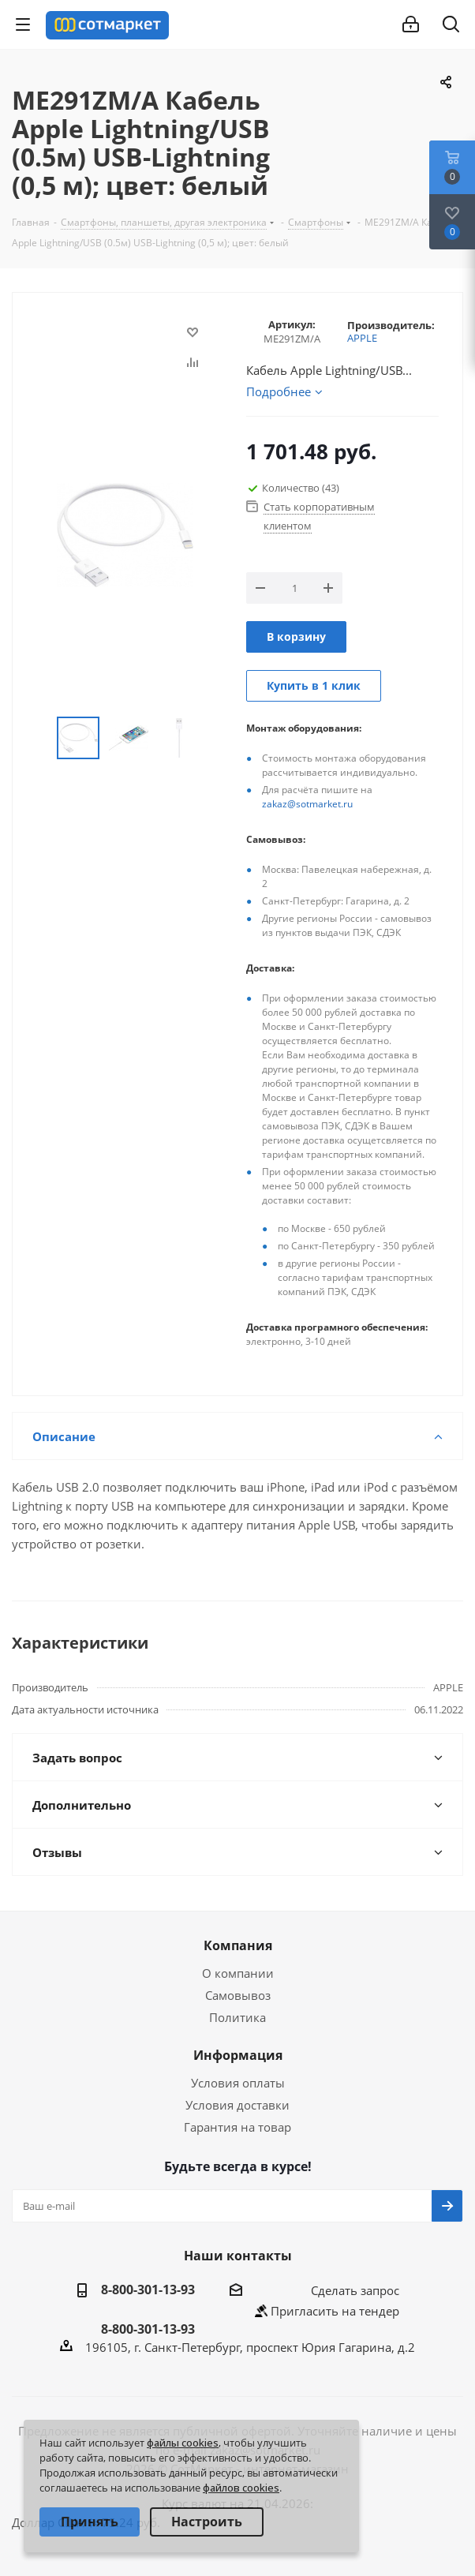 The image size is (475, 2576). What do you see at coordinates (38, 738) in the screenshot?
I see `Previous` at bounding box center [38, 738].